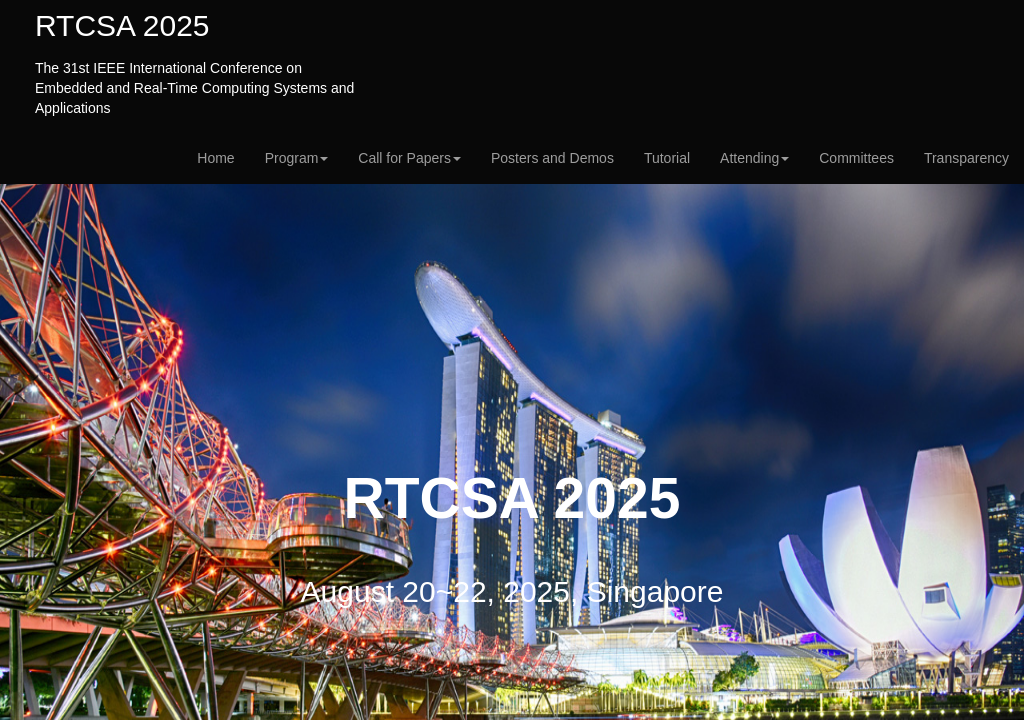 The height and width of the screenshot is (720, 1024). What do you see at coordinates (552, 158) in the screenshot?
I see `Posters and Demos` at bounding box center [552, 158].